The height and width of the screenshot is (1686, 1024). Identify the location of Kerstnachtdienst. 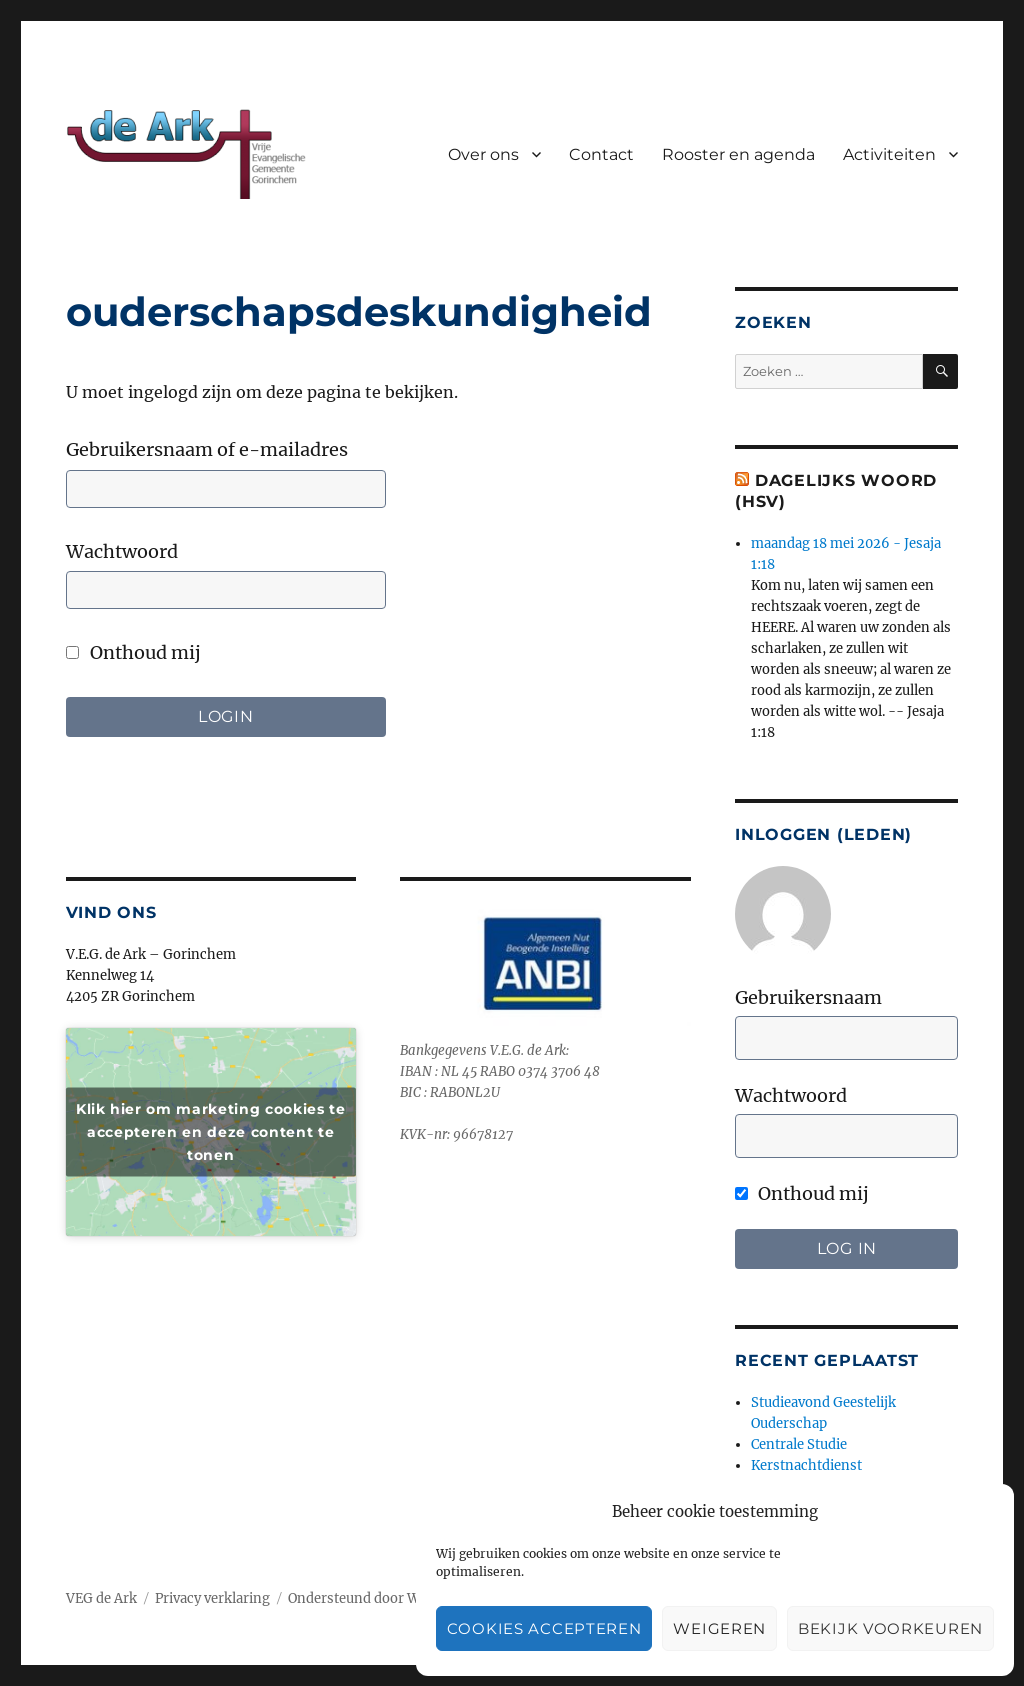
(806, 1465).